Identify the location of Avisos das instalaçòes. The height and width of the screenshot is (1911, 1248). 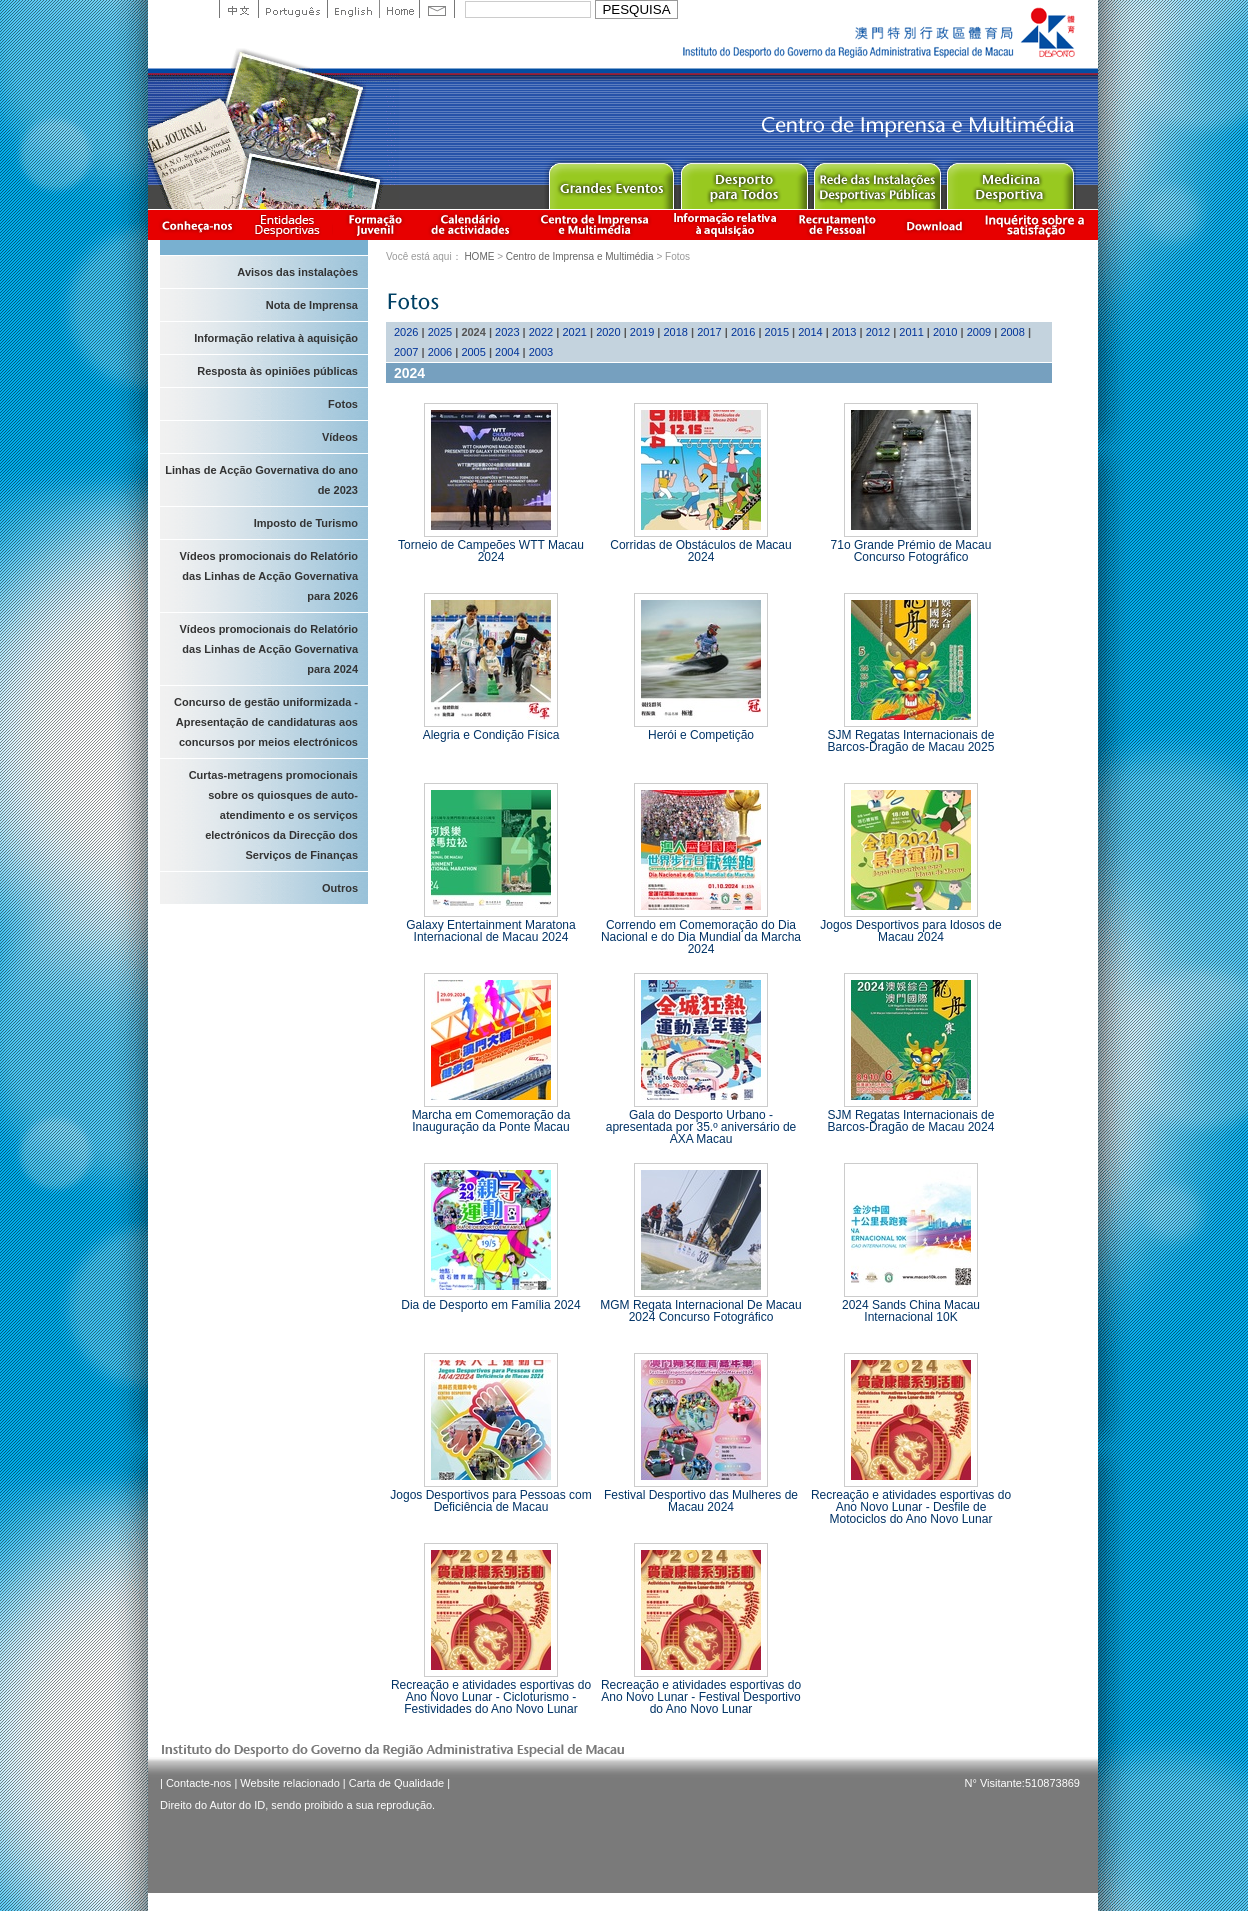
(297, 272).